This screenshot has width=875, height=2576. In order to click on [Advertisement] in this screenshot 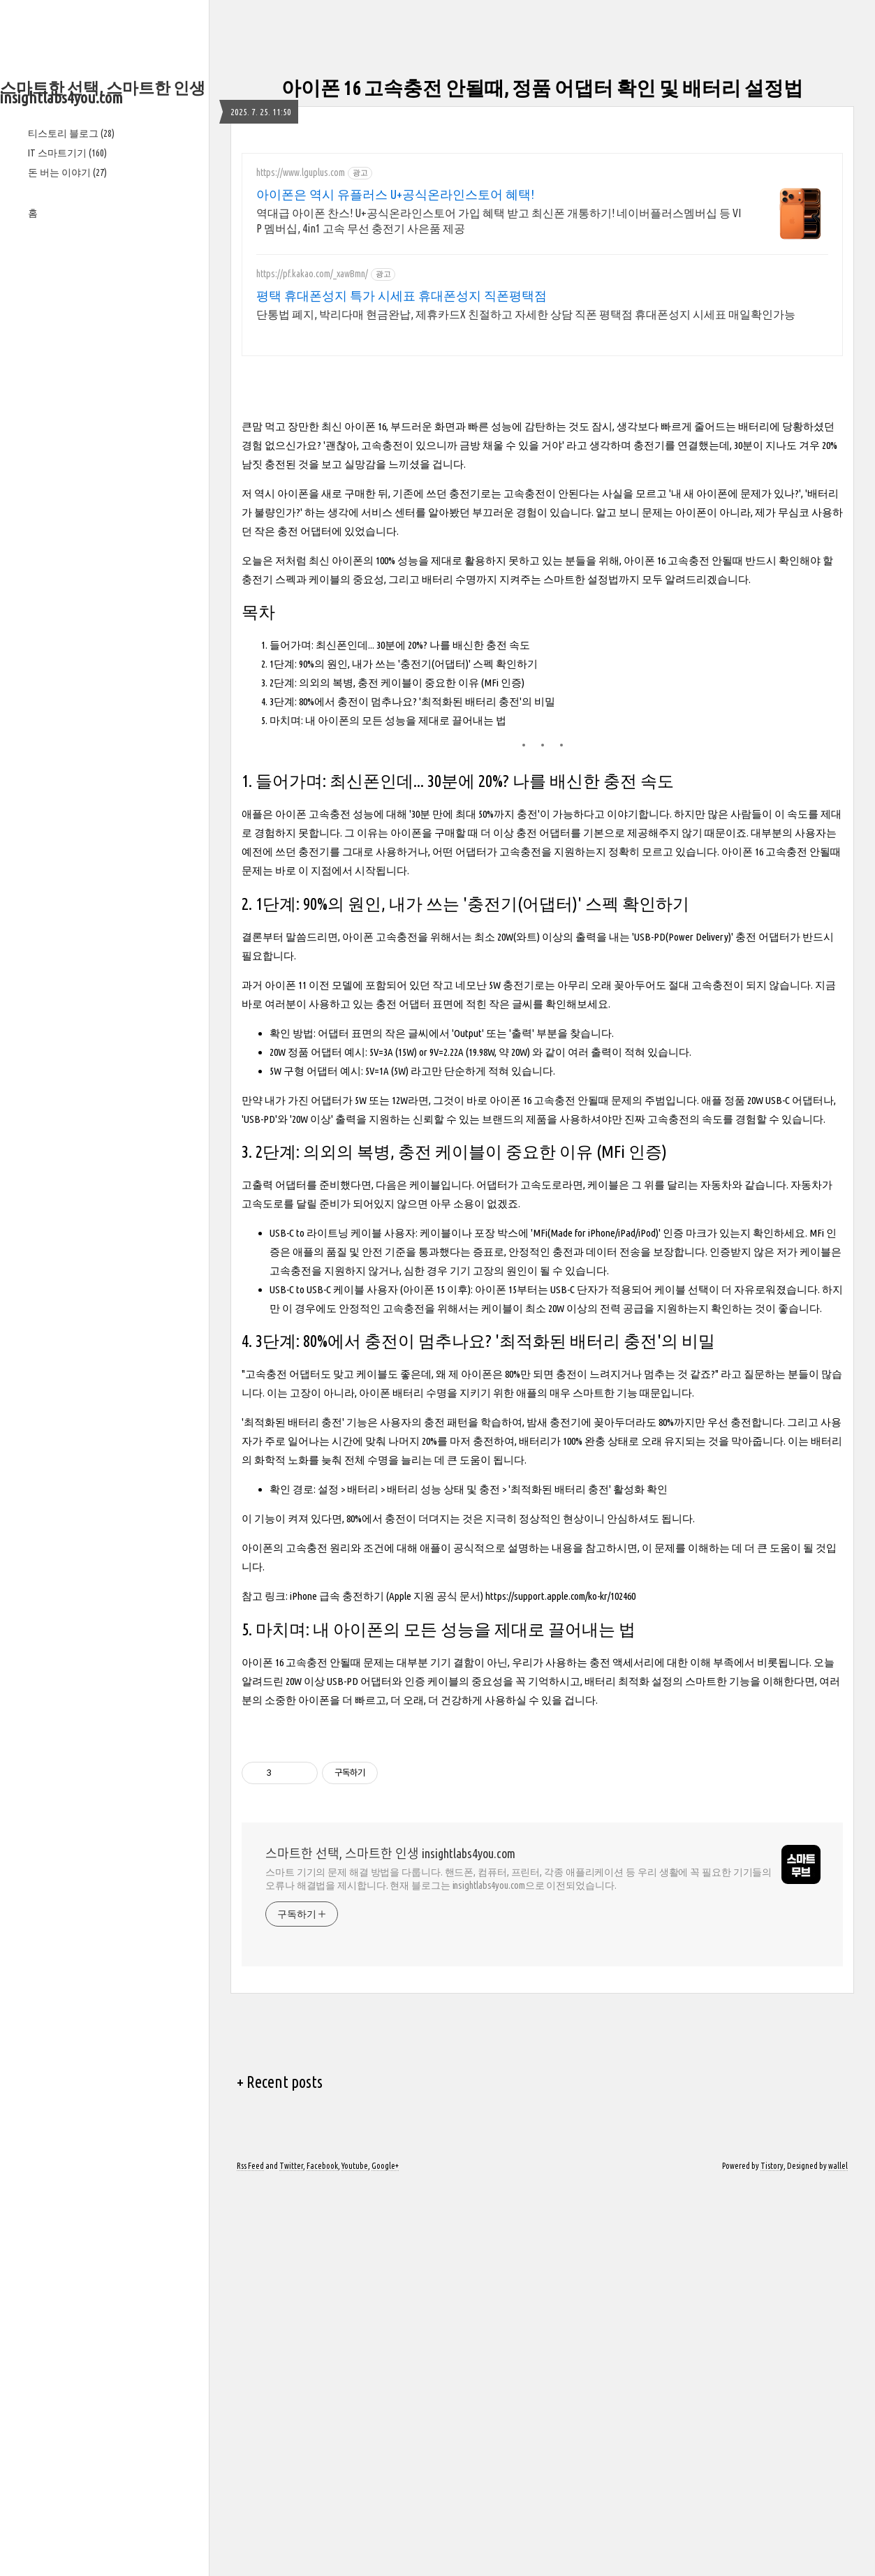, I will do `click(104, 446)`.